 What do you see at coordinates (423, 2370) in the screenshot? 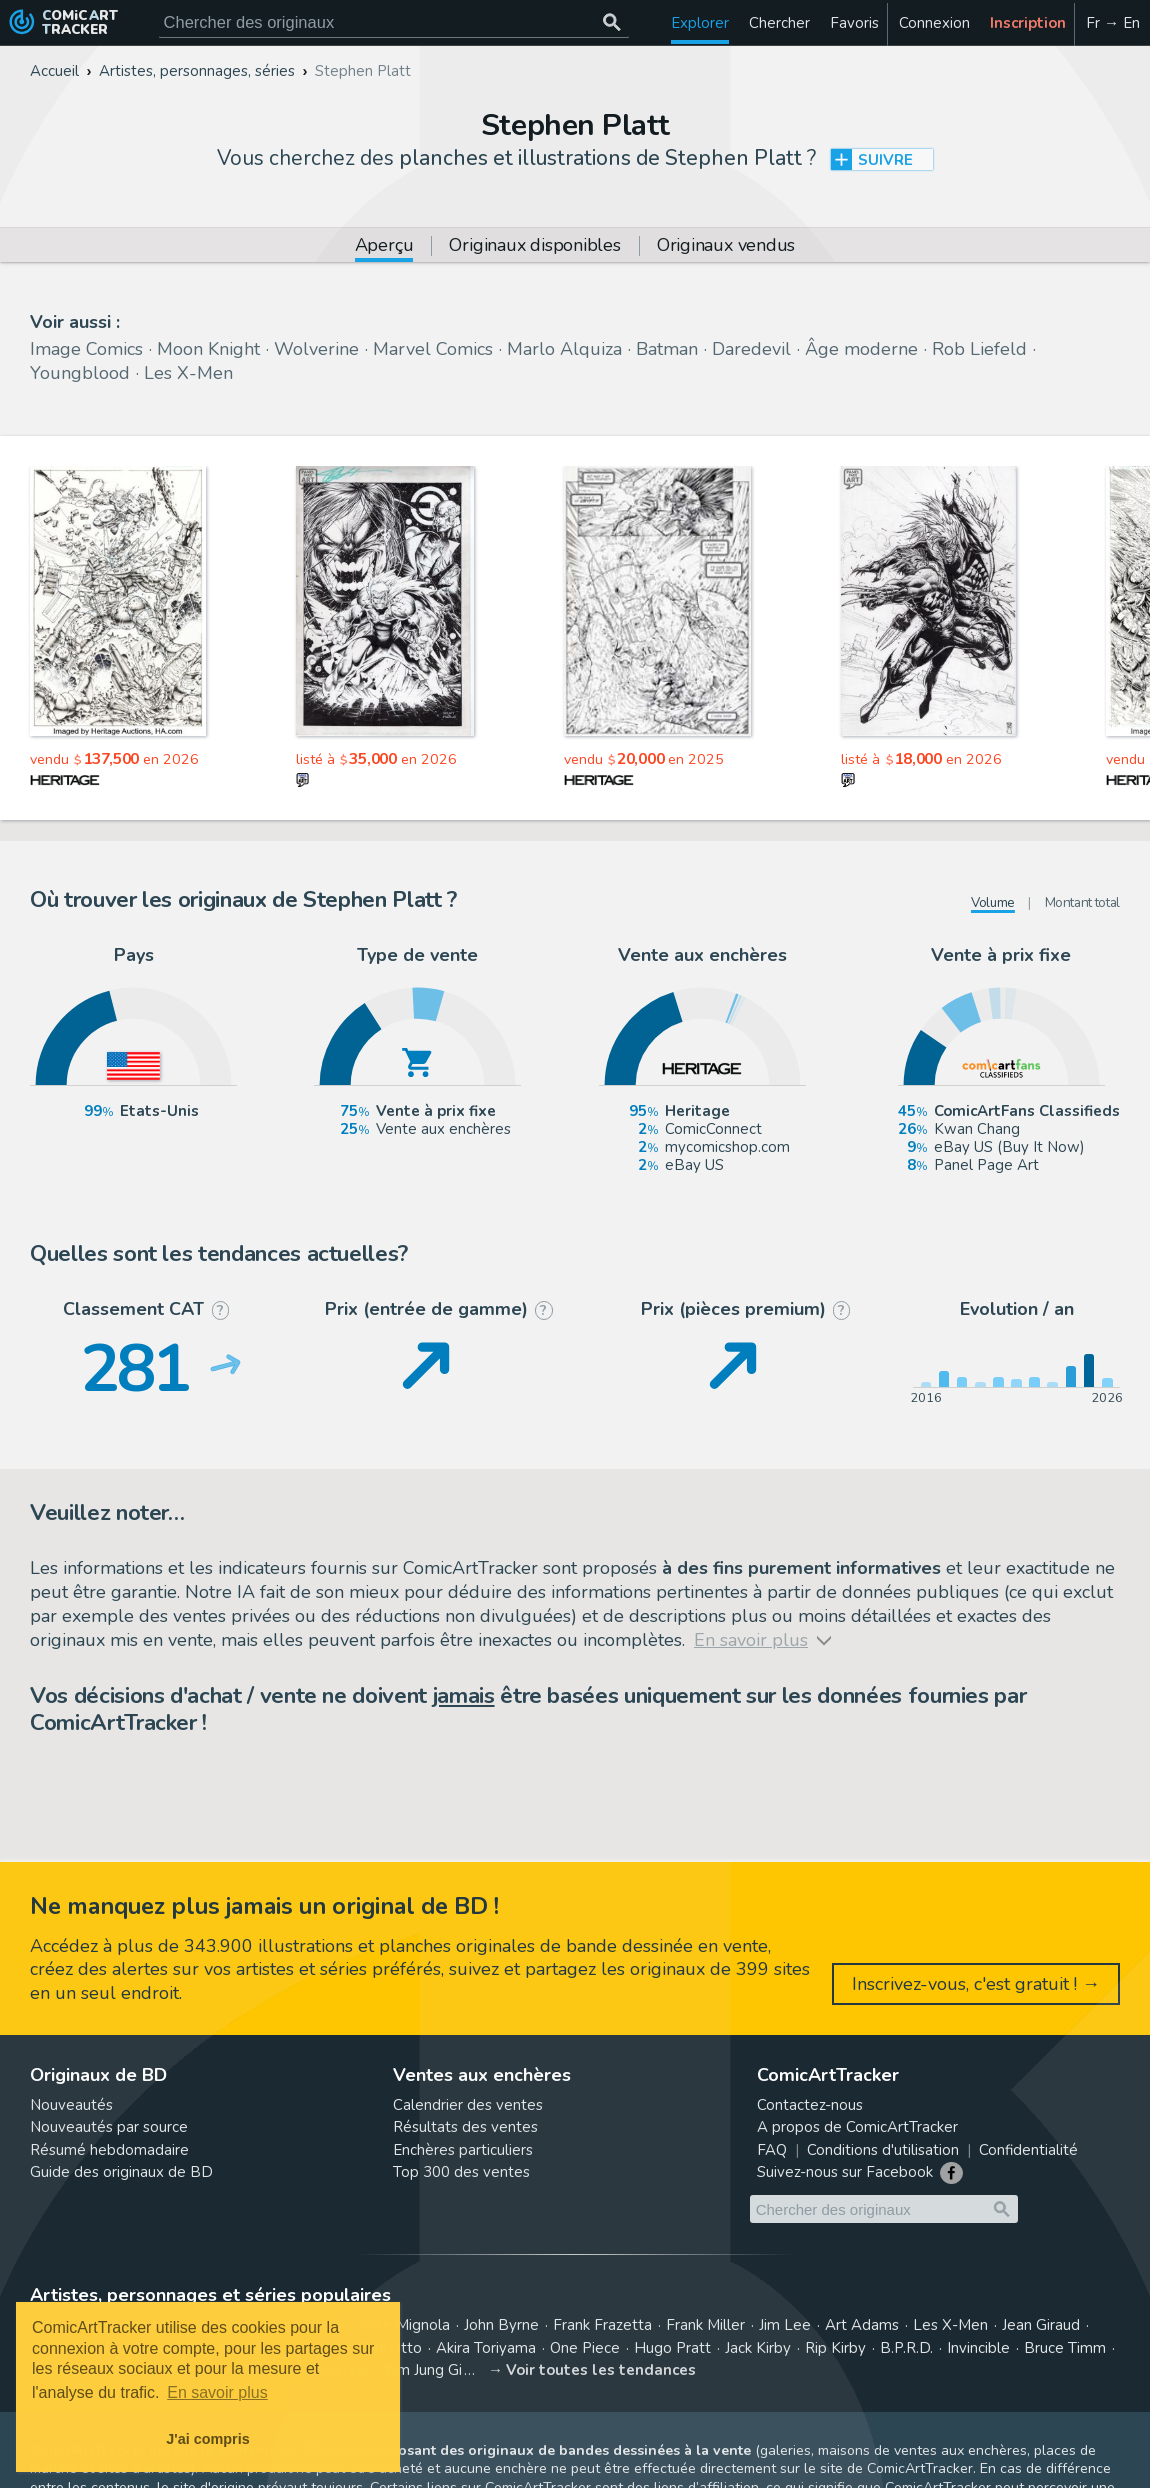
I see `Kim Jung Gi` at bounding box center [423, 2370].